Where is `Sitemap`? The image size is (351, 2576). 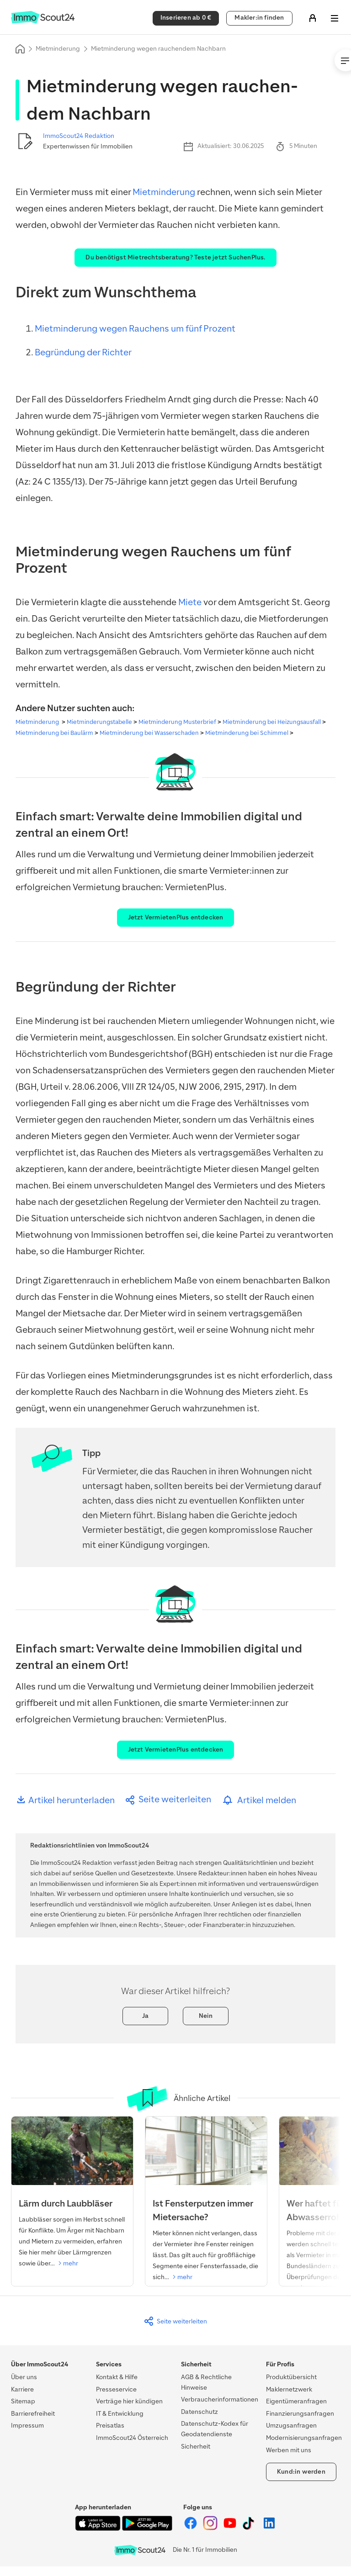 Sitemap is located at coordinates (23, 2401).